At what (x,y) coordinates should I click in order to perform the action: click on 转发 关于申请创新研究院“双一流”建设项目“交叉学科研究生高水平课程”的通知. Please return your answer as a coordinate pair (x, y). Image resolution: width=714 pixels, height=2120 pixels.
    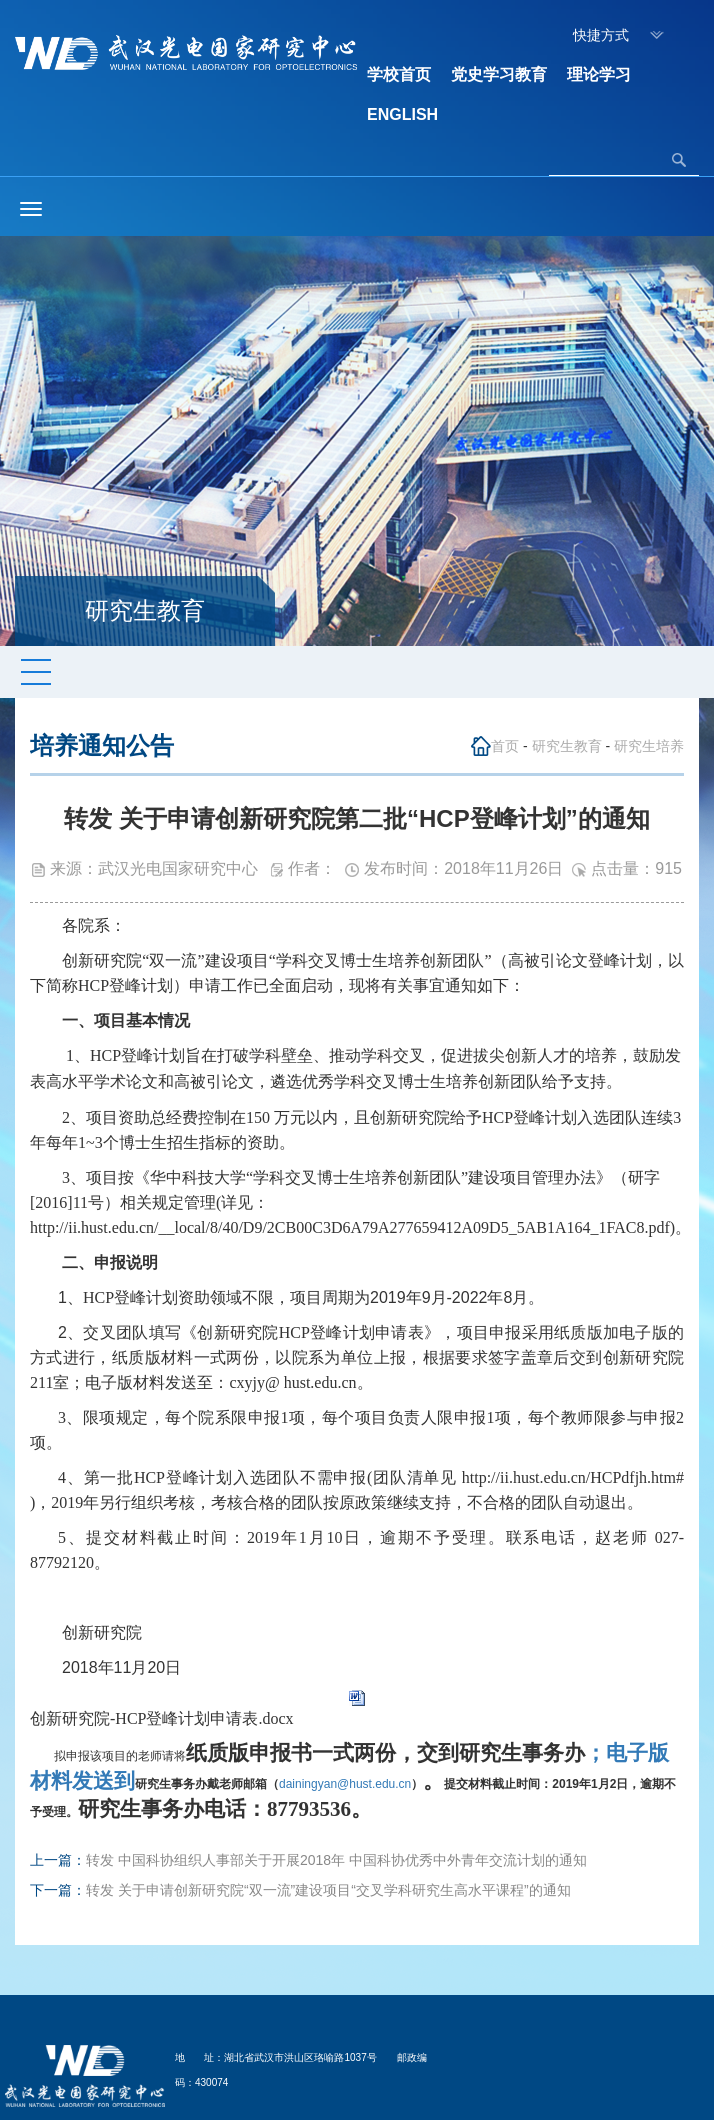
    Looking at the image, I should click on (328, 1890).